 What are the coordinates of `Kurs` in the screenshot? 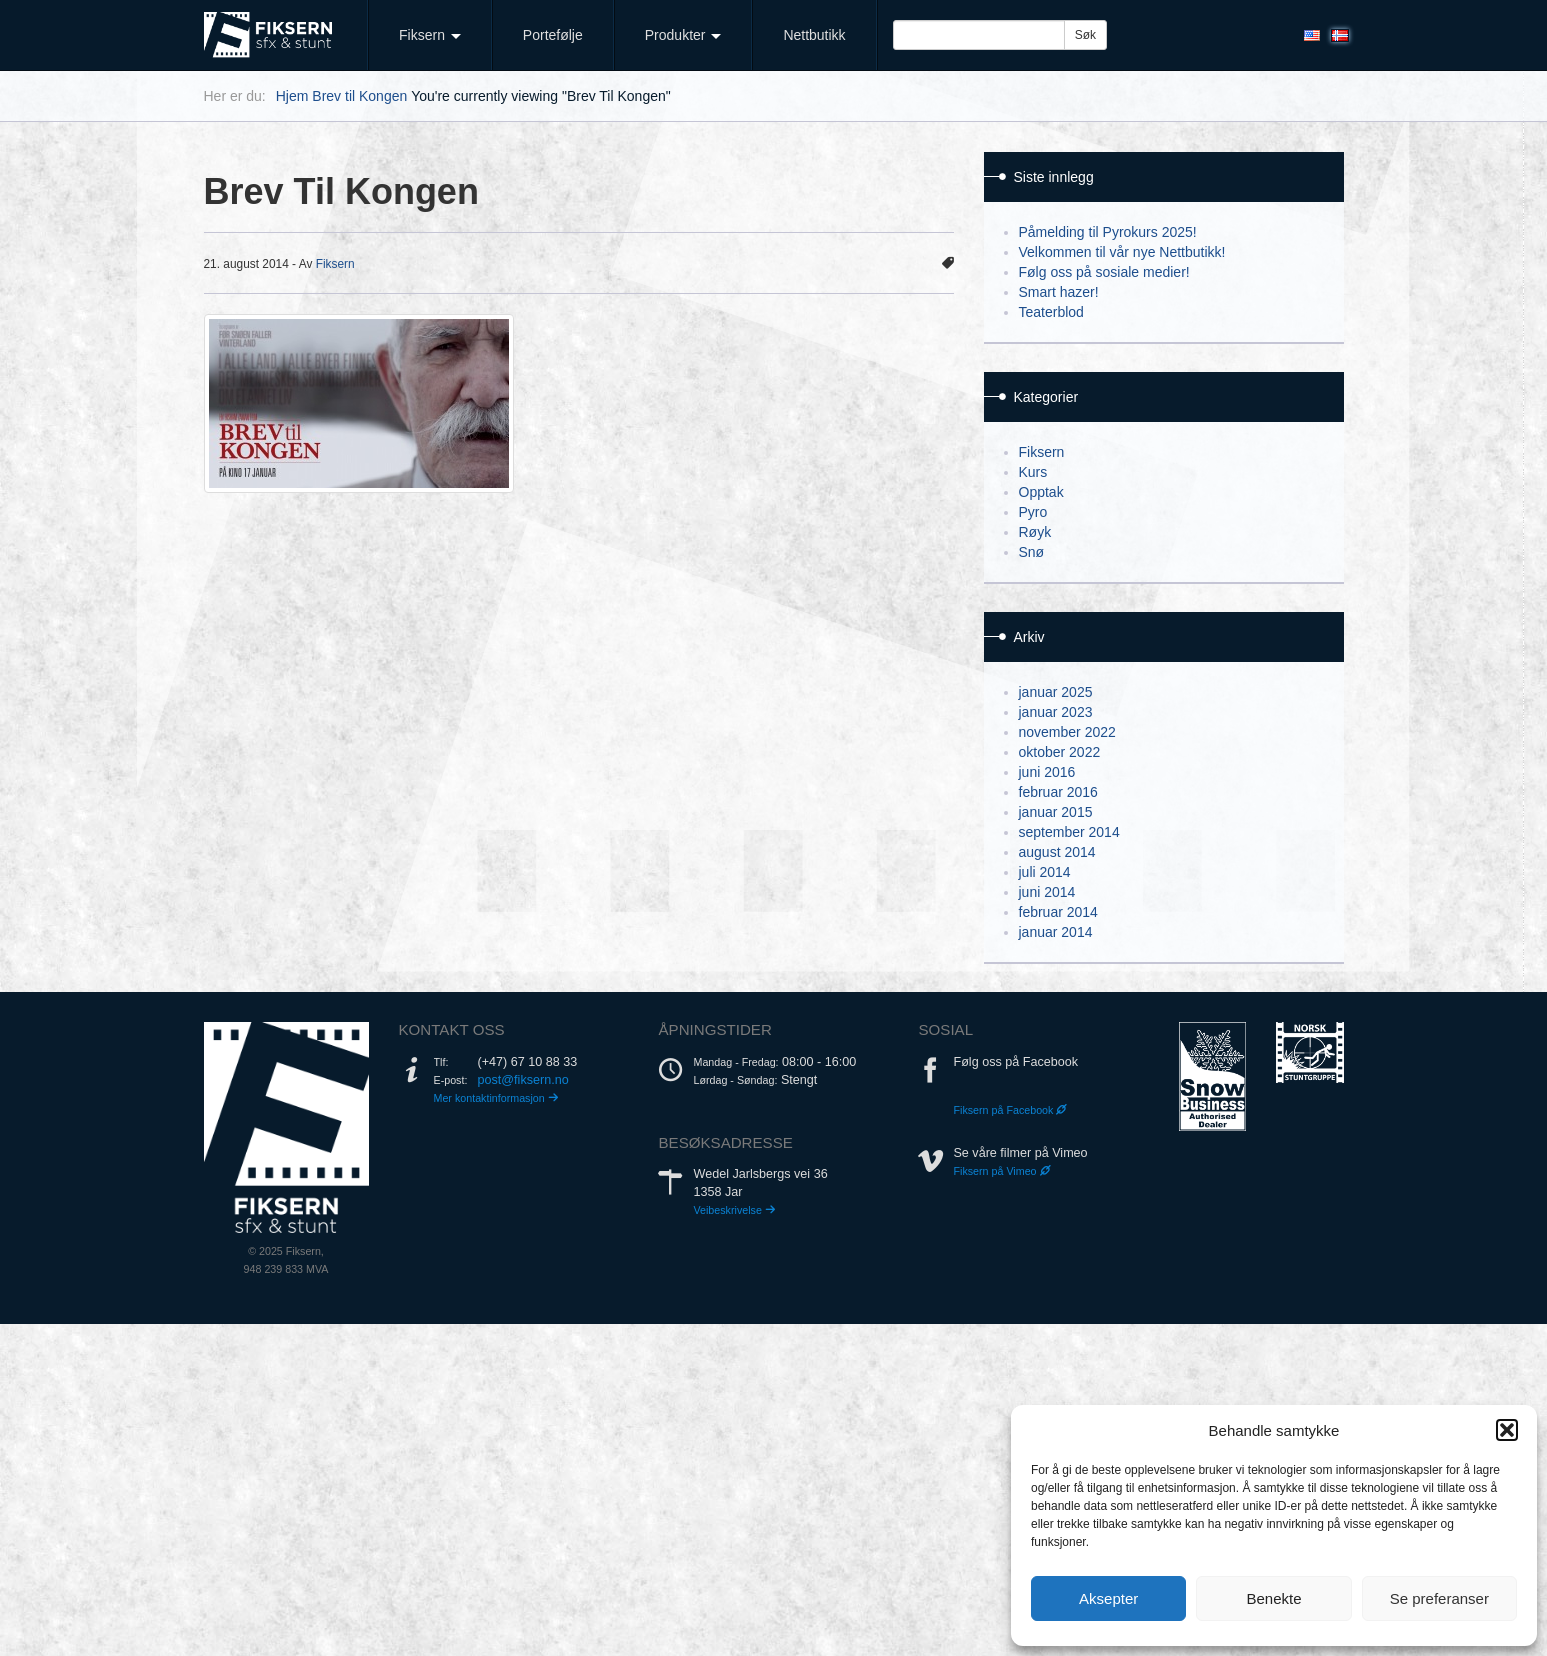 It's located at (1033, 472).